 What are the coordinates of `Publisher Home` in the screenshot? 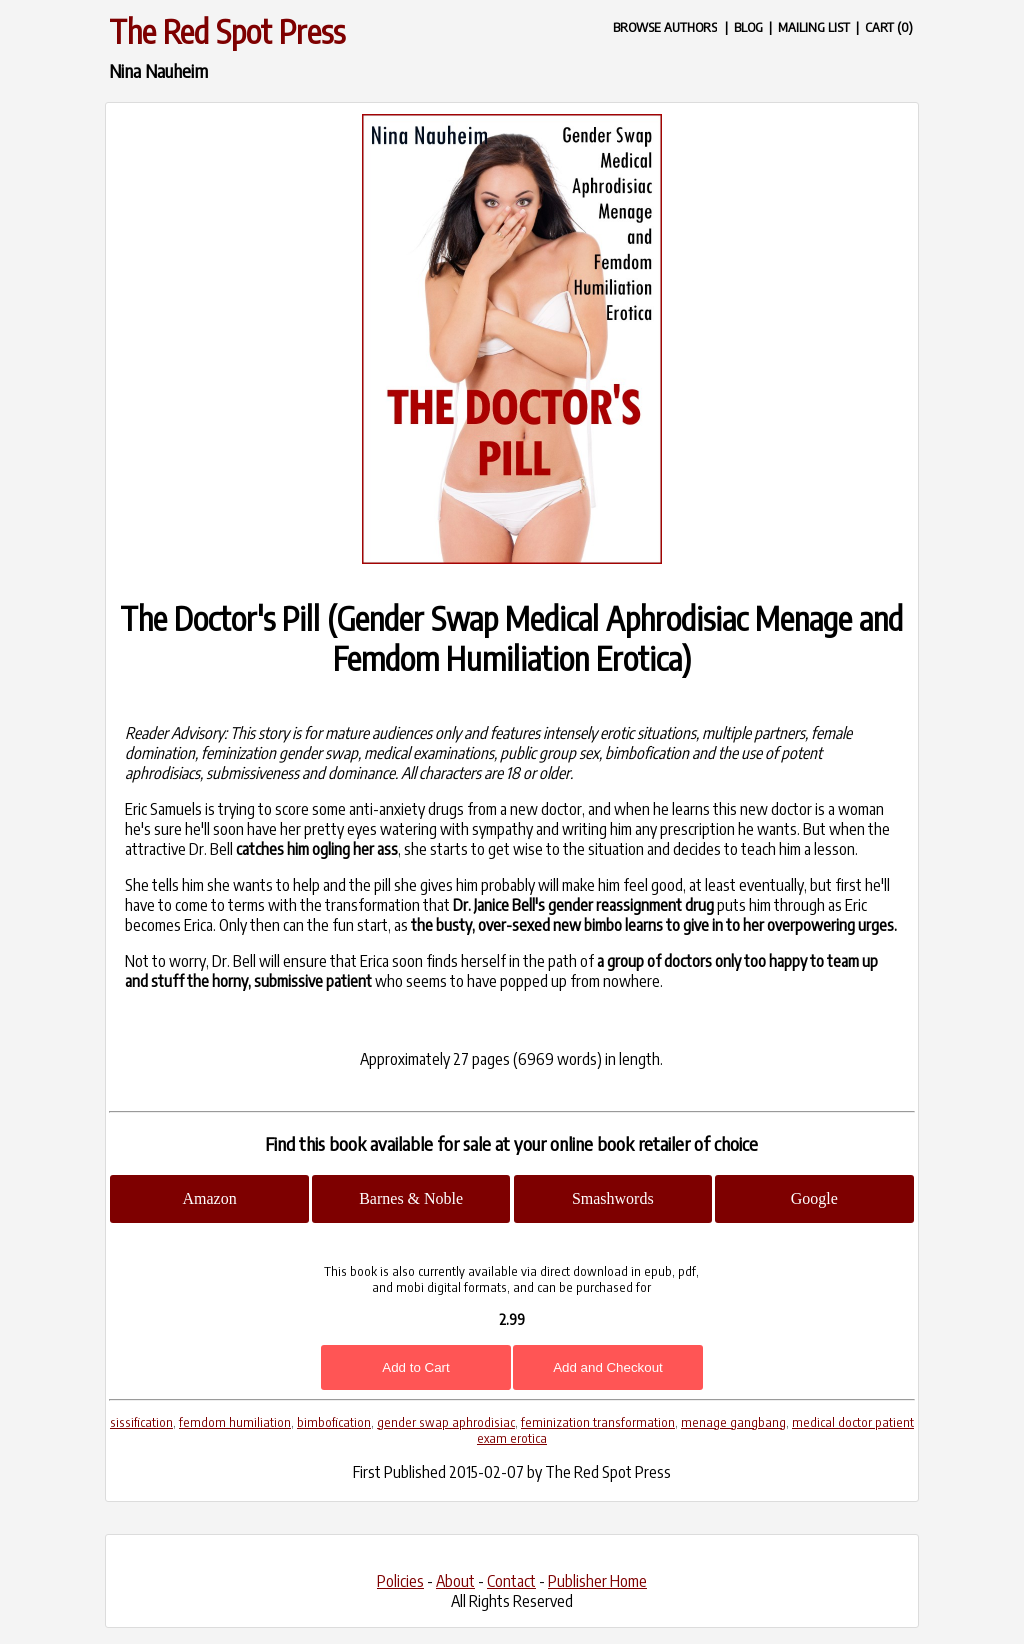 It's located at (597, 1581).